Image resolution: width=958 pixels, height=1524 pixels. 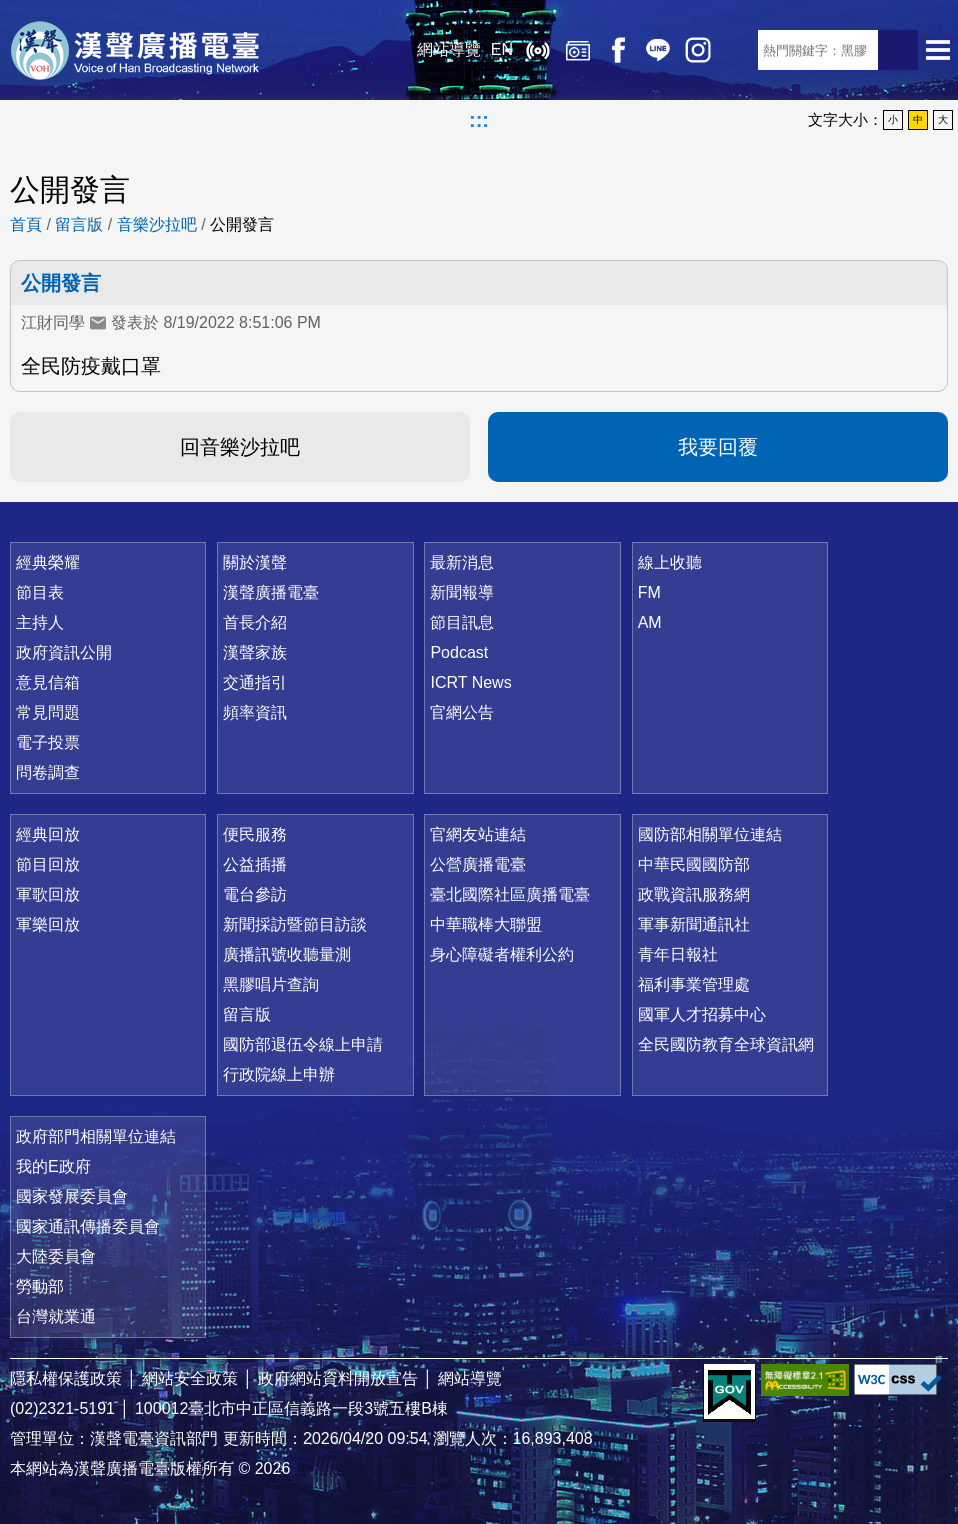 I want to click on 經典榮耀, so click(x=48, y=562).